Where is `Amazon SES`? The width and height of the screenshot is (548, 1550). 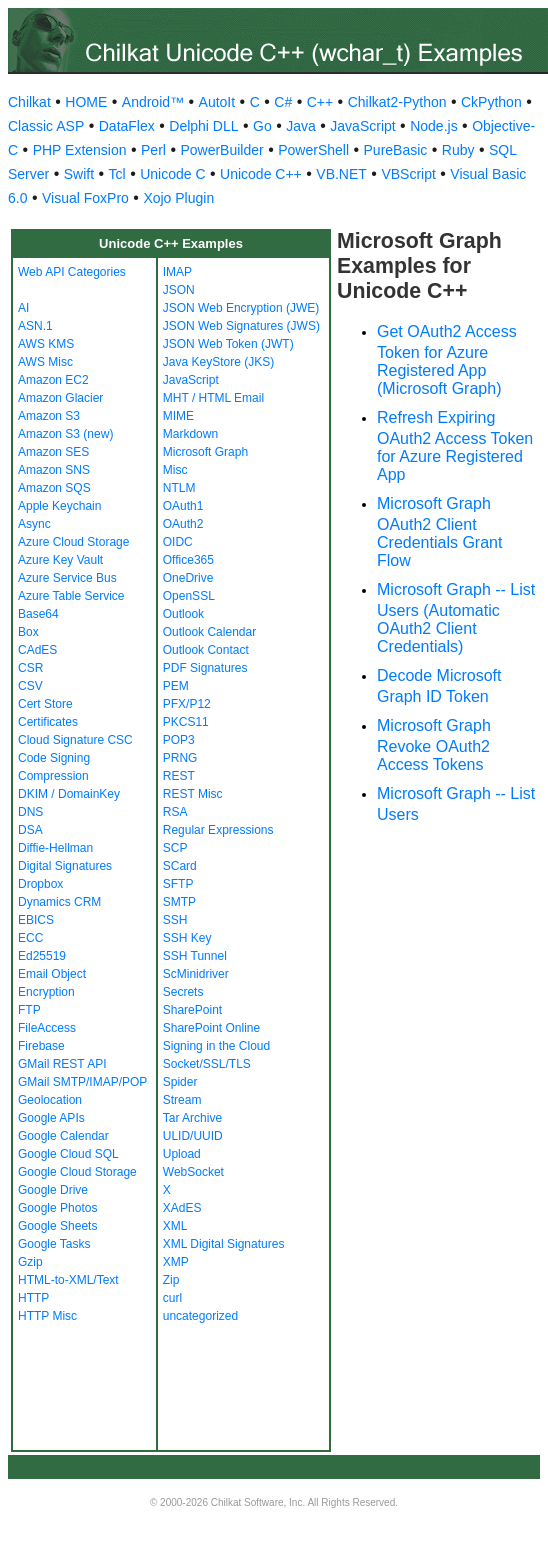
Amazon SES is located at coordinates (53, 452).